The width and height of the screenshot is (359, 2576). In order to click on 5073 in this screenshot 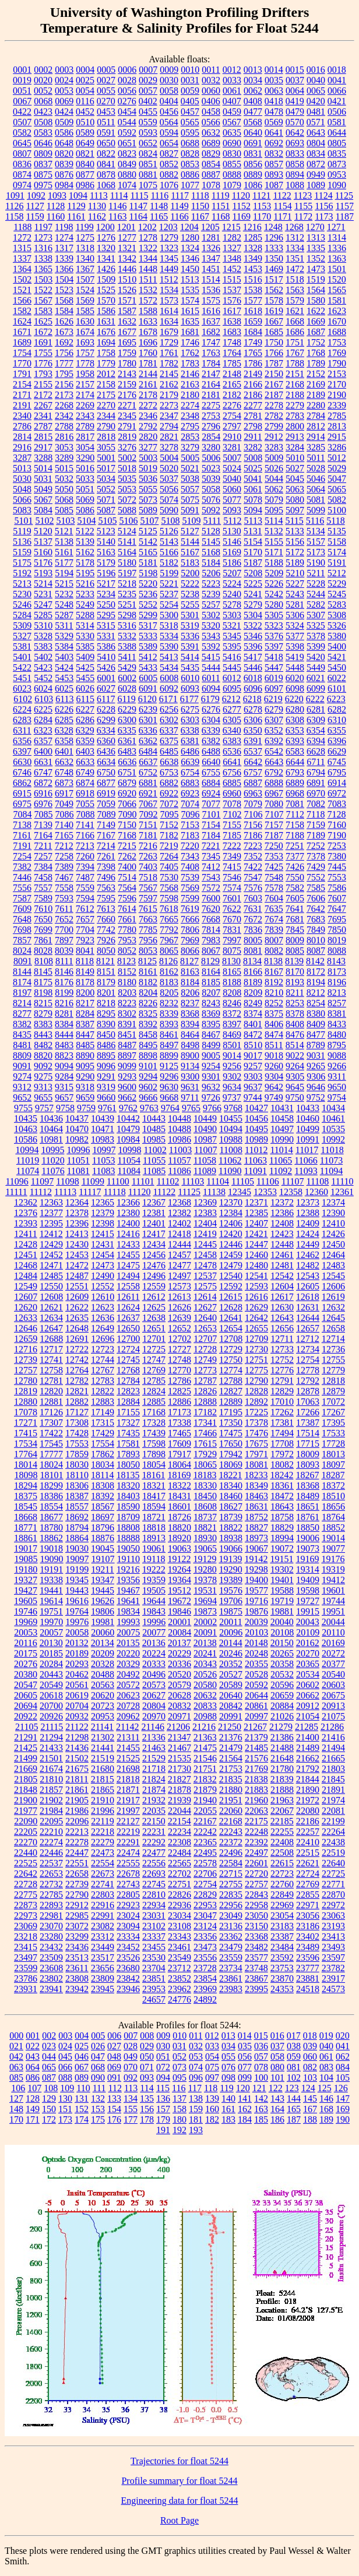, I will do `click(148, 500)`.